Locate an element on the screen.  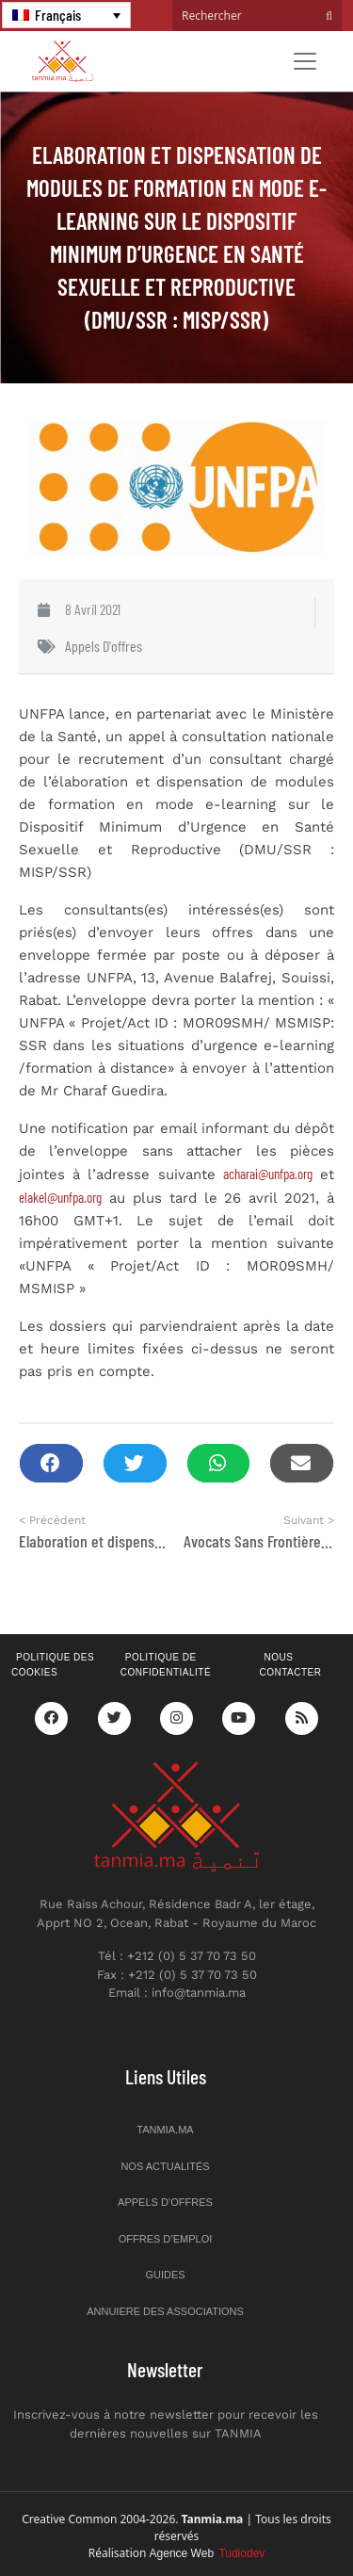
Tanmia.ma is located at coordinates (164, 2129).